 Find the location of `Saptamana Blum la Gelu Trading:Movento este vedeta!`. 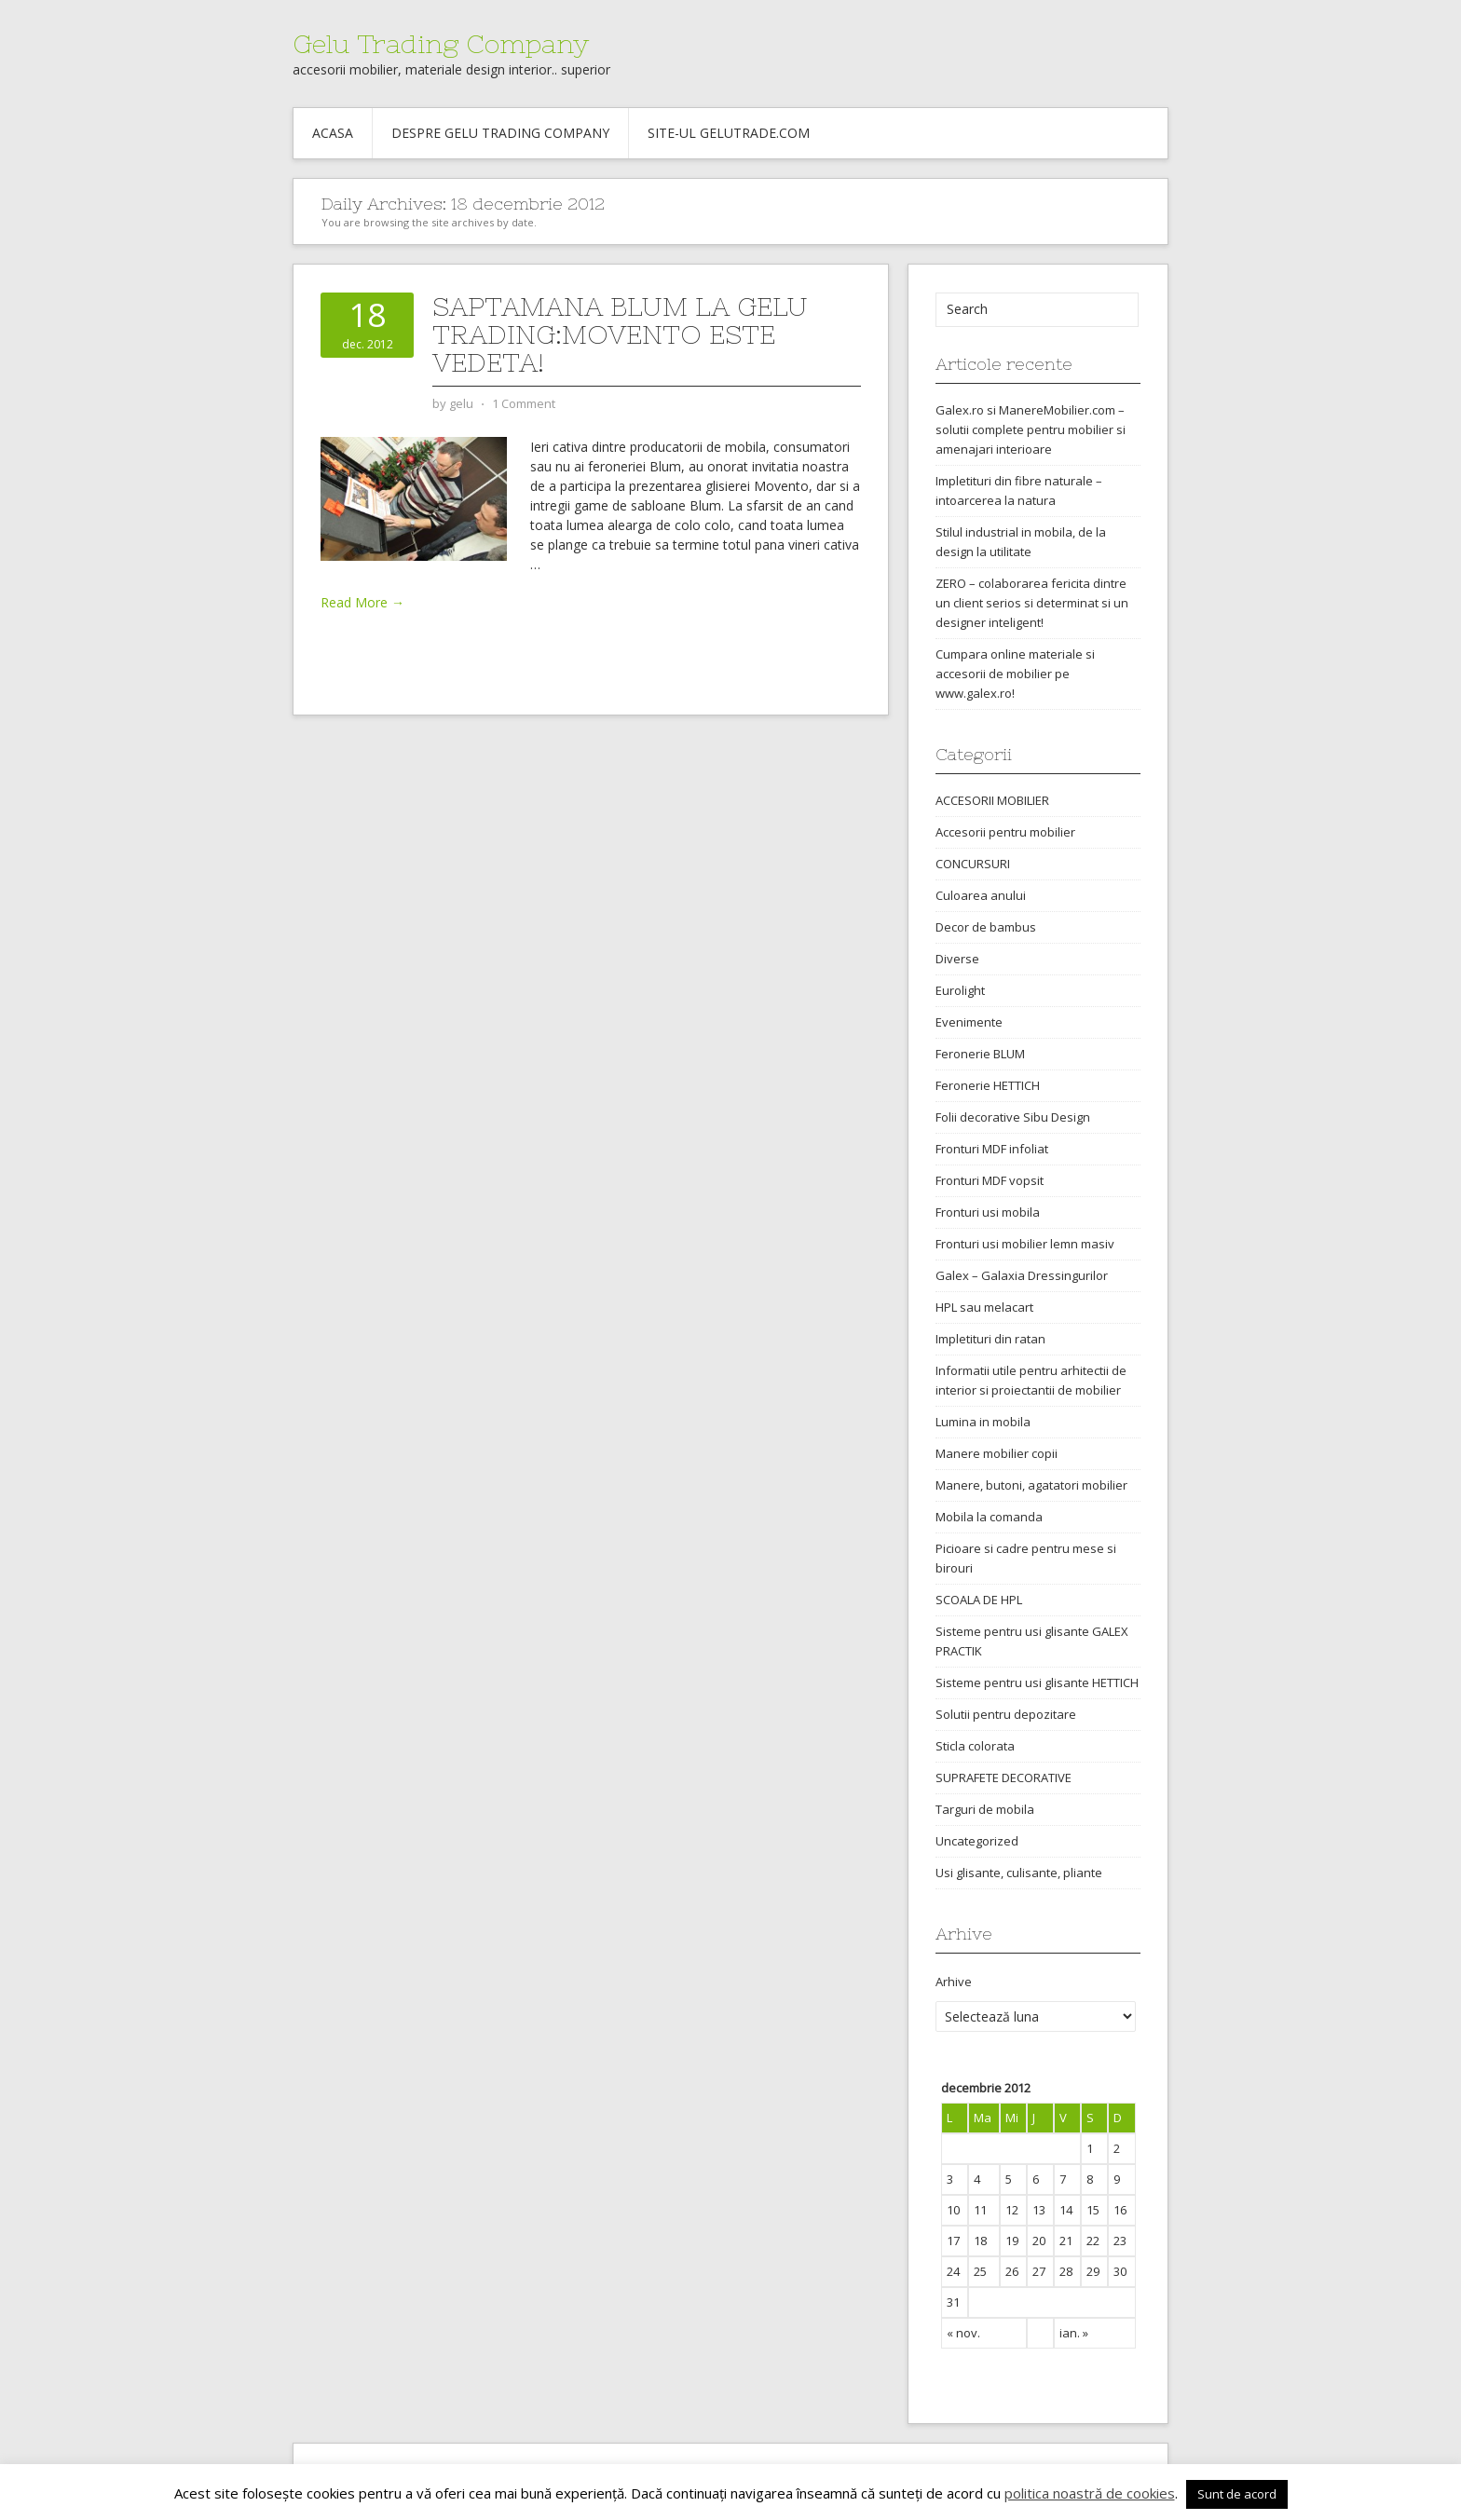

Saptamana Blum la Gelu Trading:Movento este vedeta! is located at coordinates (620, 334).